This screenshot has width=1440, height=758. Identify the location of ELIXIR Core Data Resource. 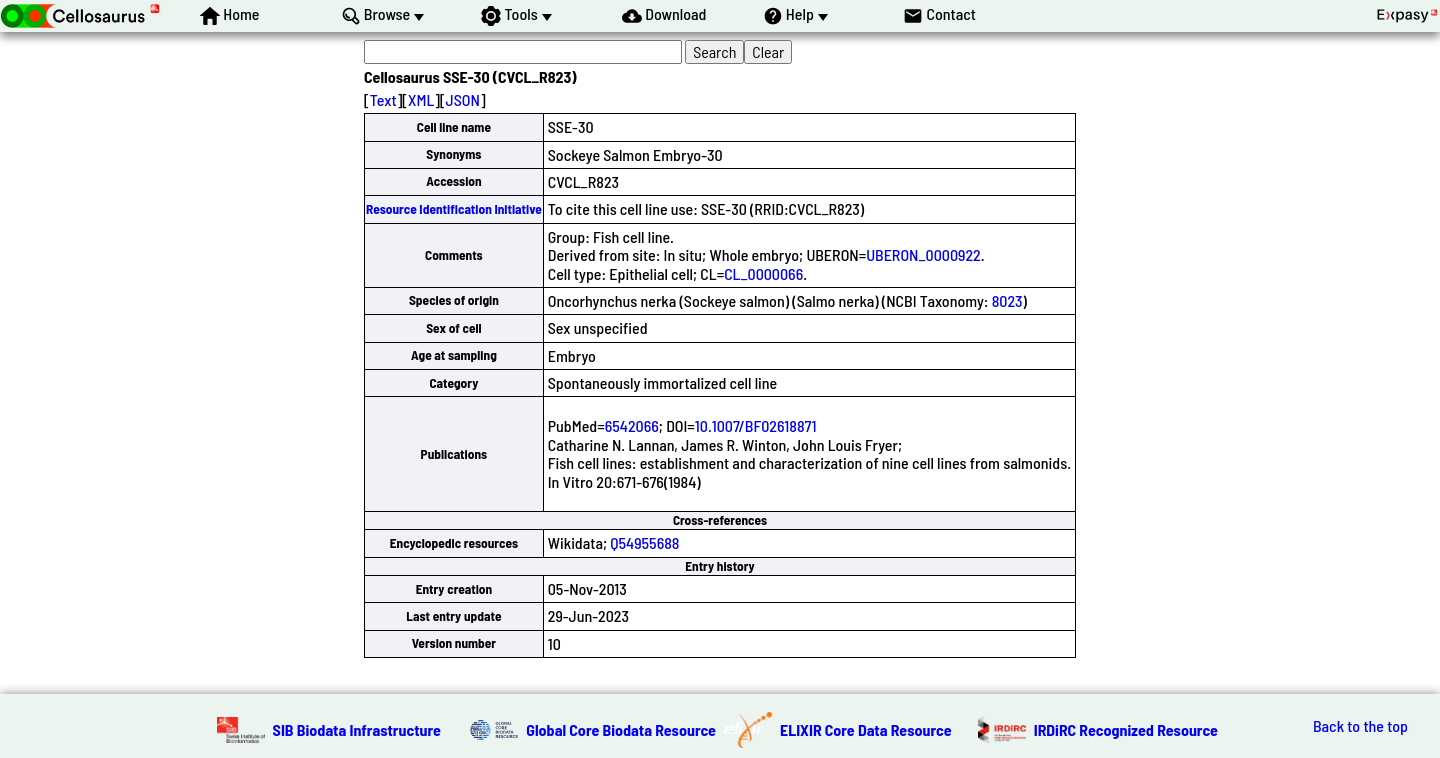
(866, 729).